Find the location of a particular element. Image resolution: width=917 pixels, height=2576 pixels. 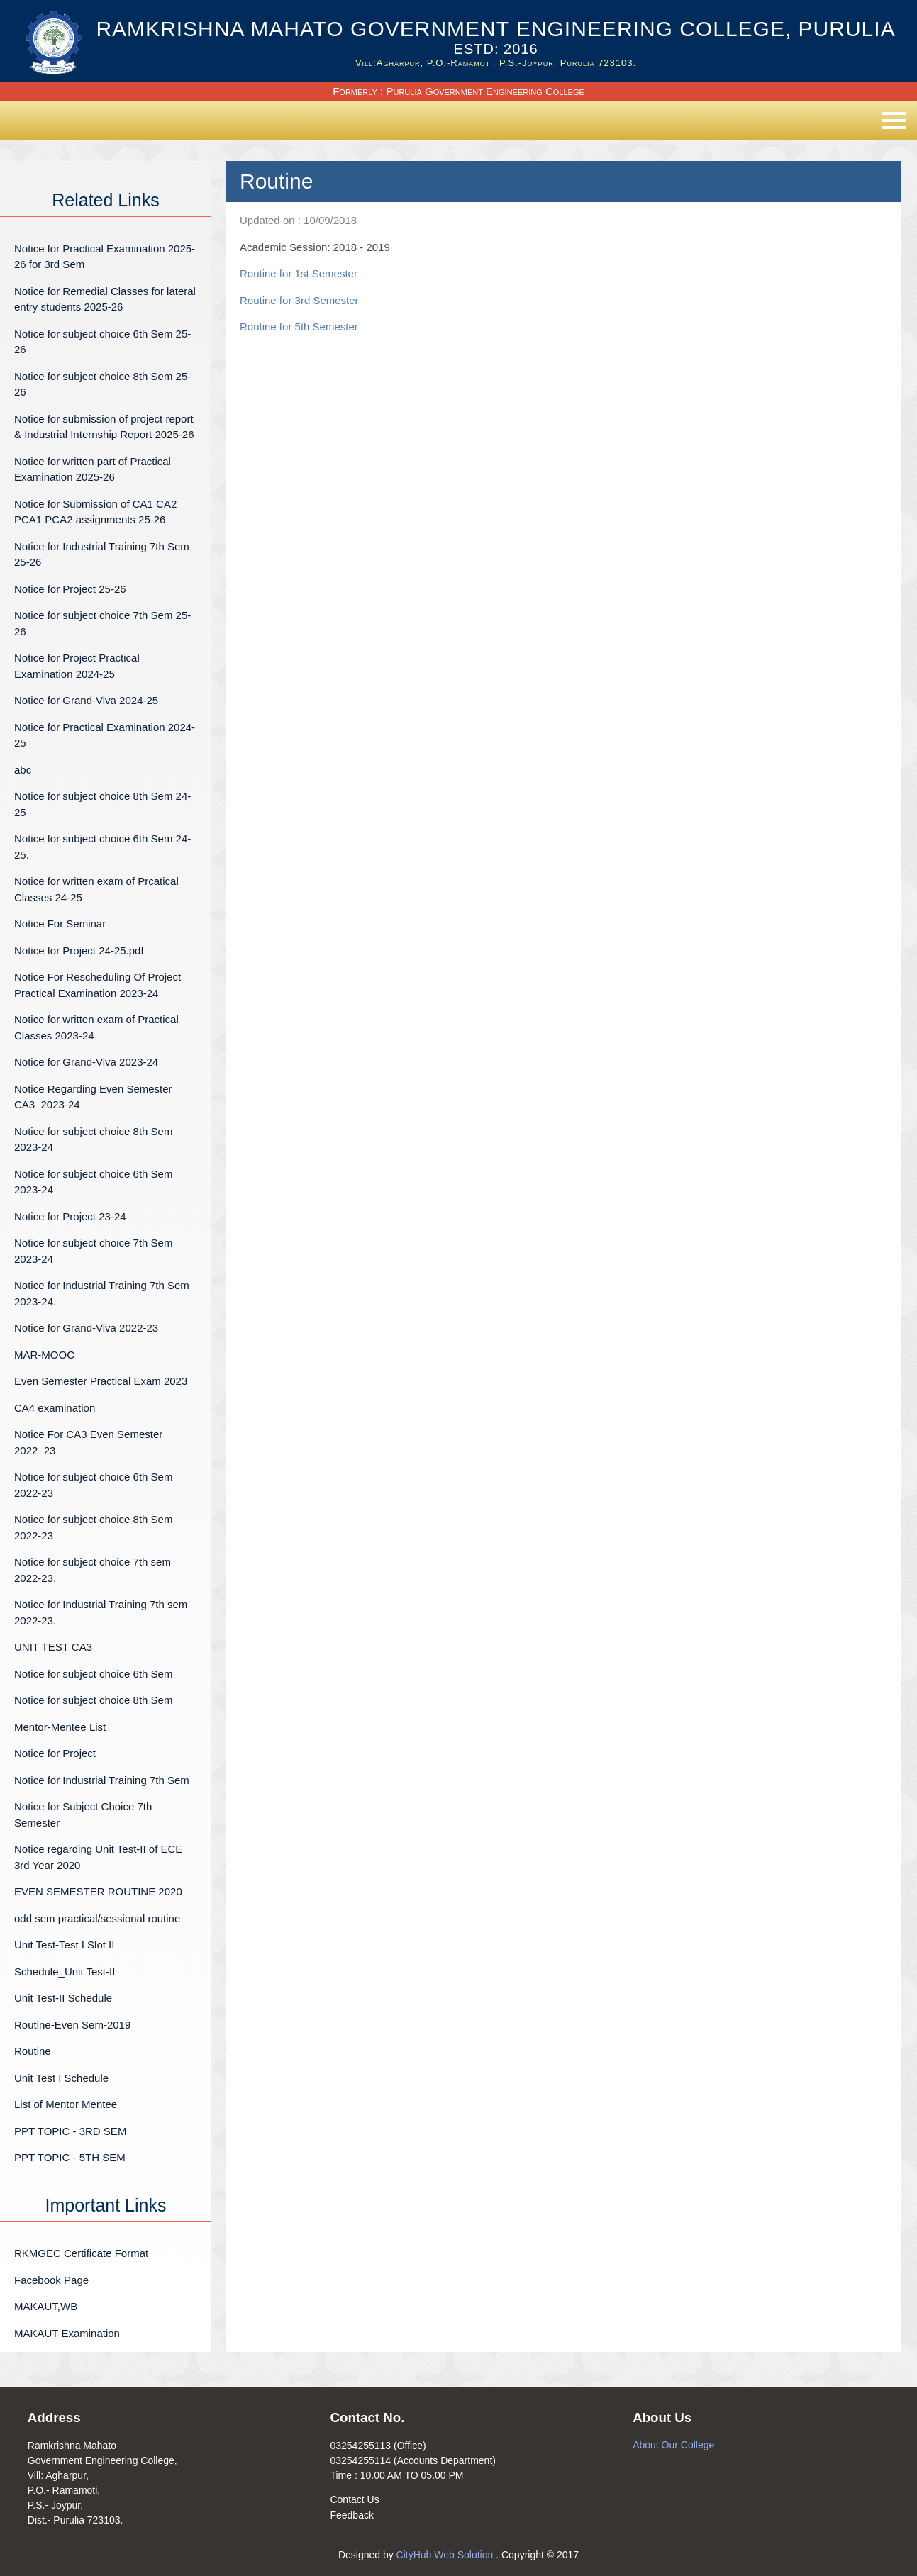

Notice for subject choice 8th Sem is located at coordinates (93, 1700).